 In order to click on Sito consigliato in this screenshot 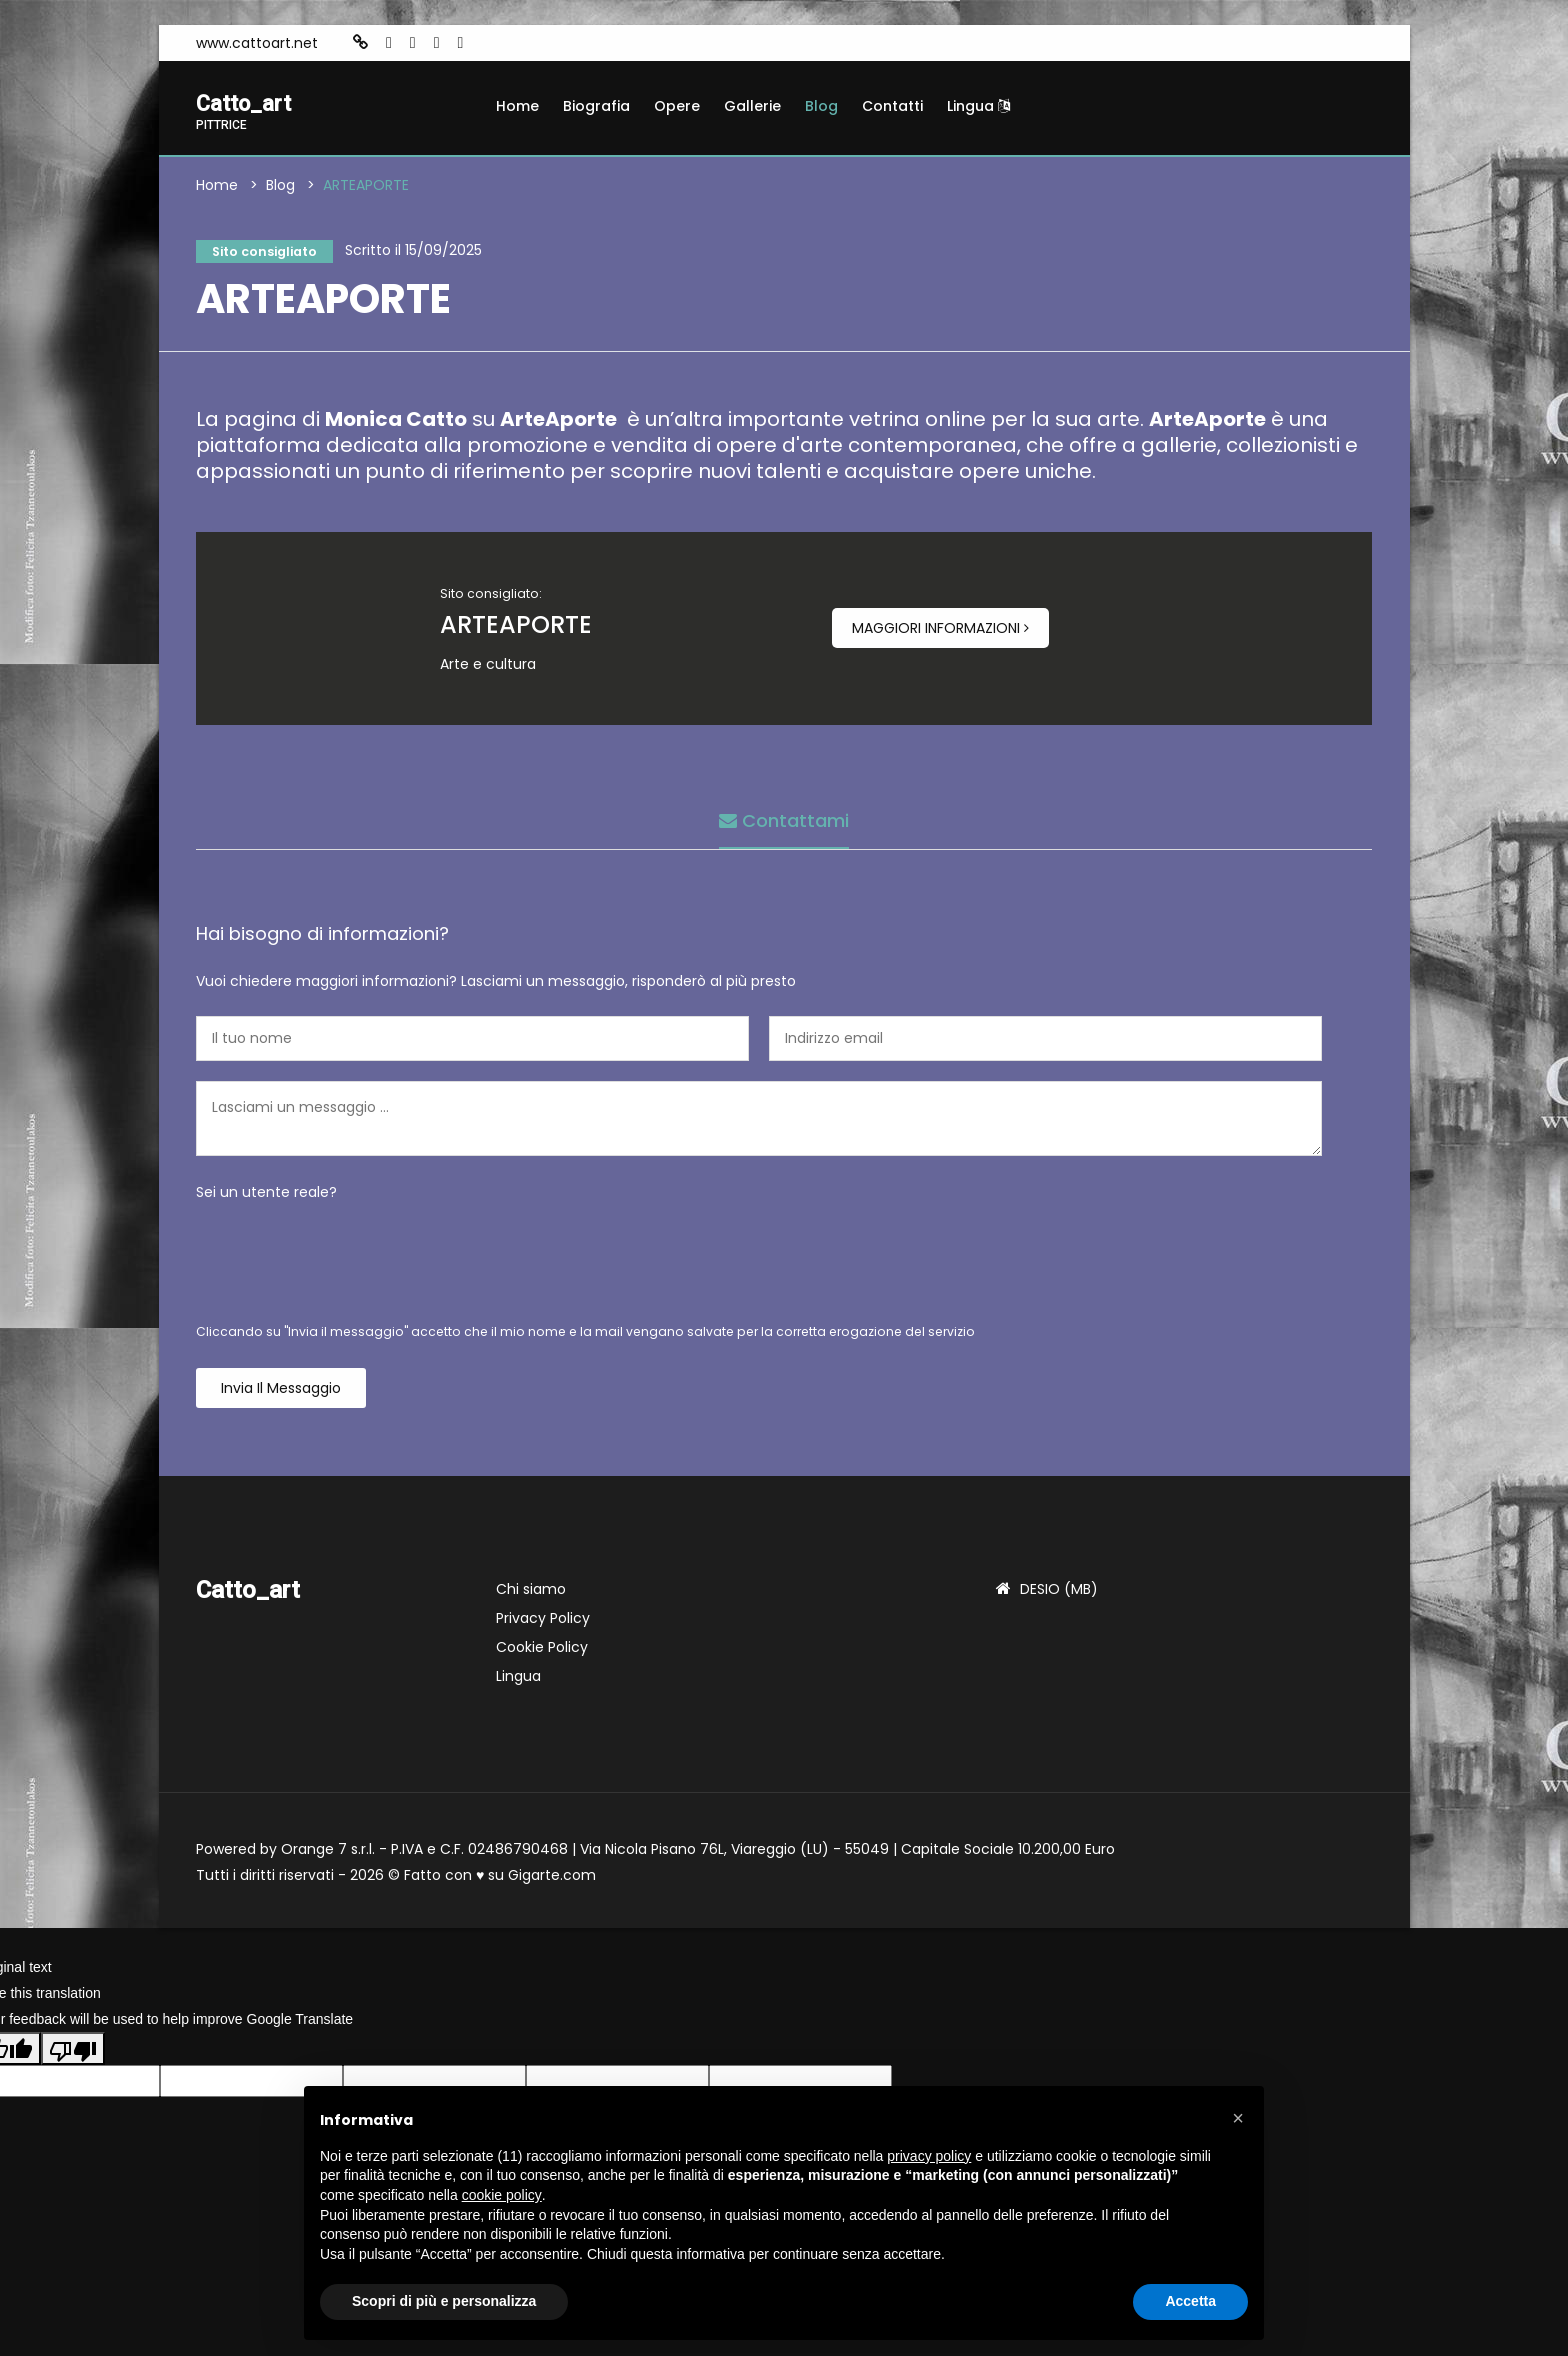, I will do `click(263, 254)`.